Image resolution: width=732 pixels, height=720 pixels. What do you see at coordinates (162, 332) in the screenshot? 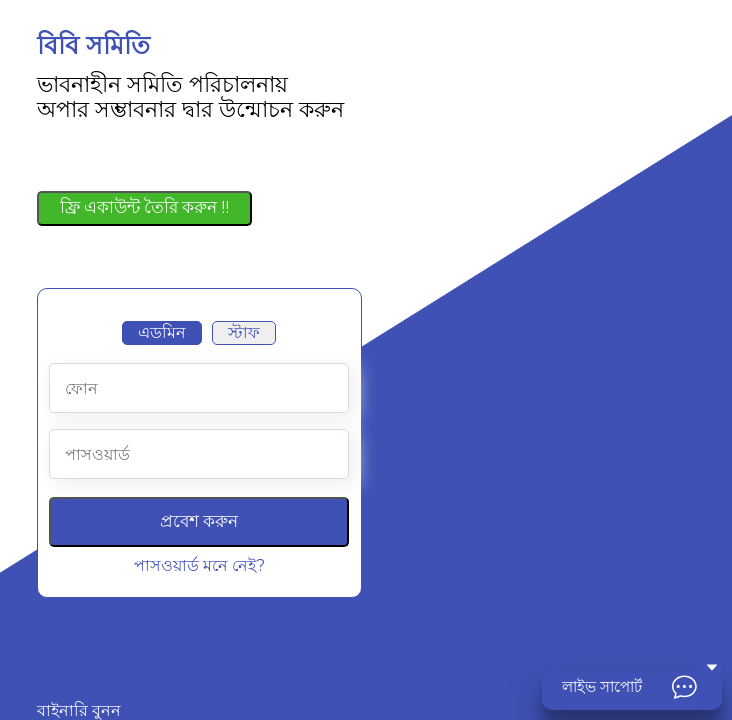
I see `এডমিন` at bounding box center [162, 332].